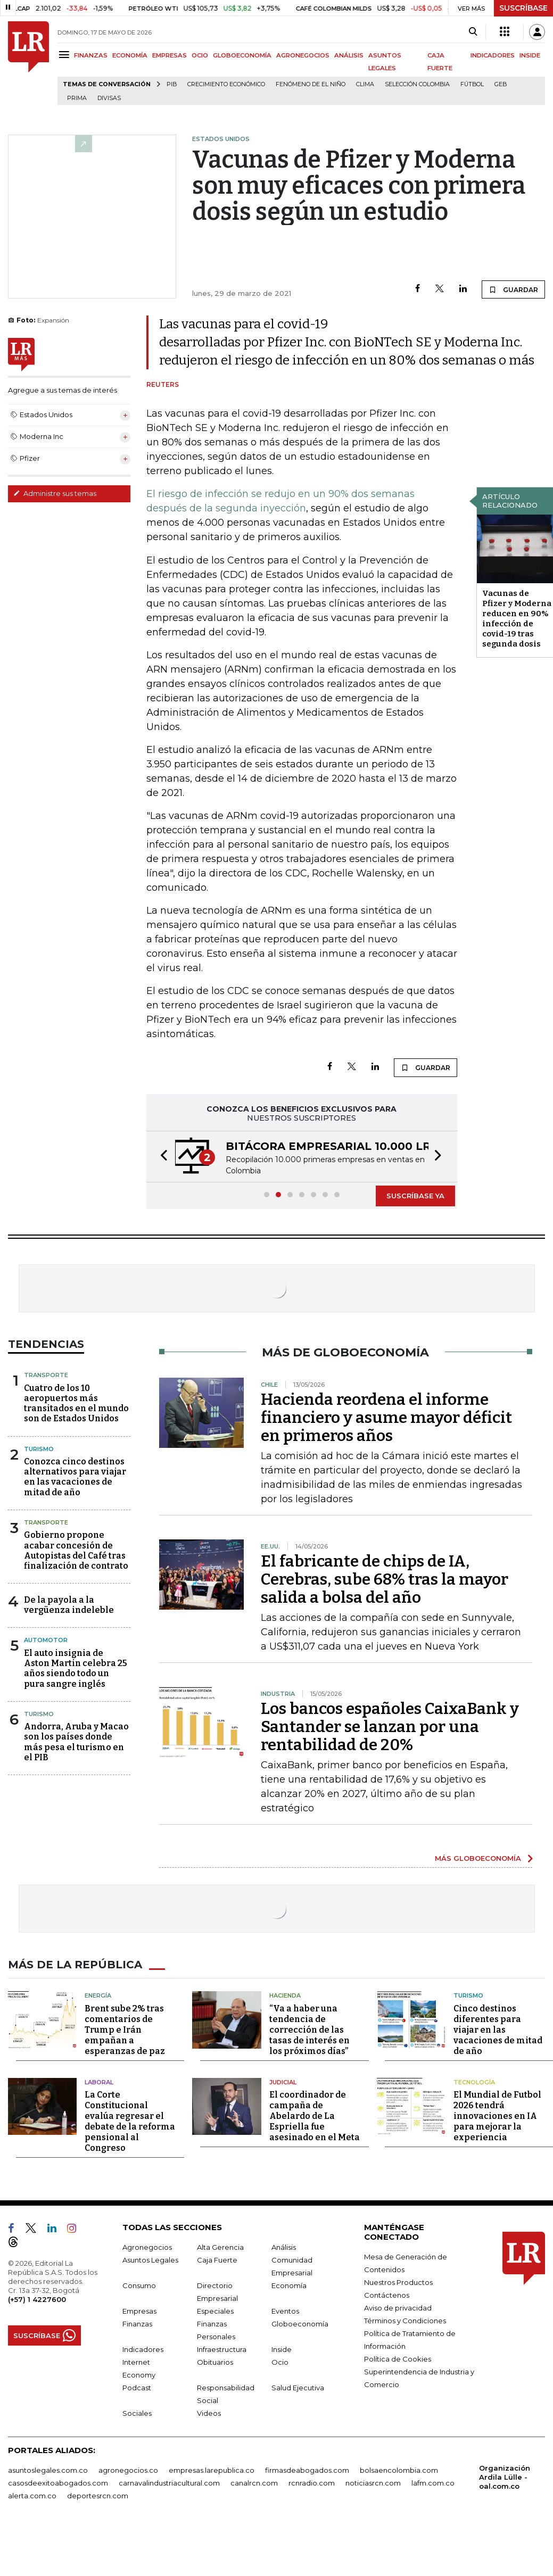 The height and width of the screenshot is (2576, 553). Describe the element at coordinates (433, 2483) in the screenshot. I see `lafm.com.co` at that location.